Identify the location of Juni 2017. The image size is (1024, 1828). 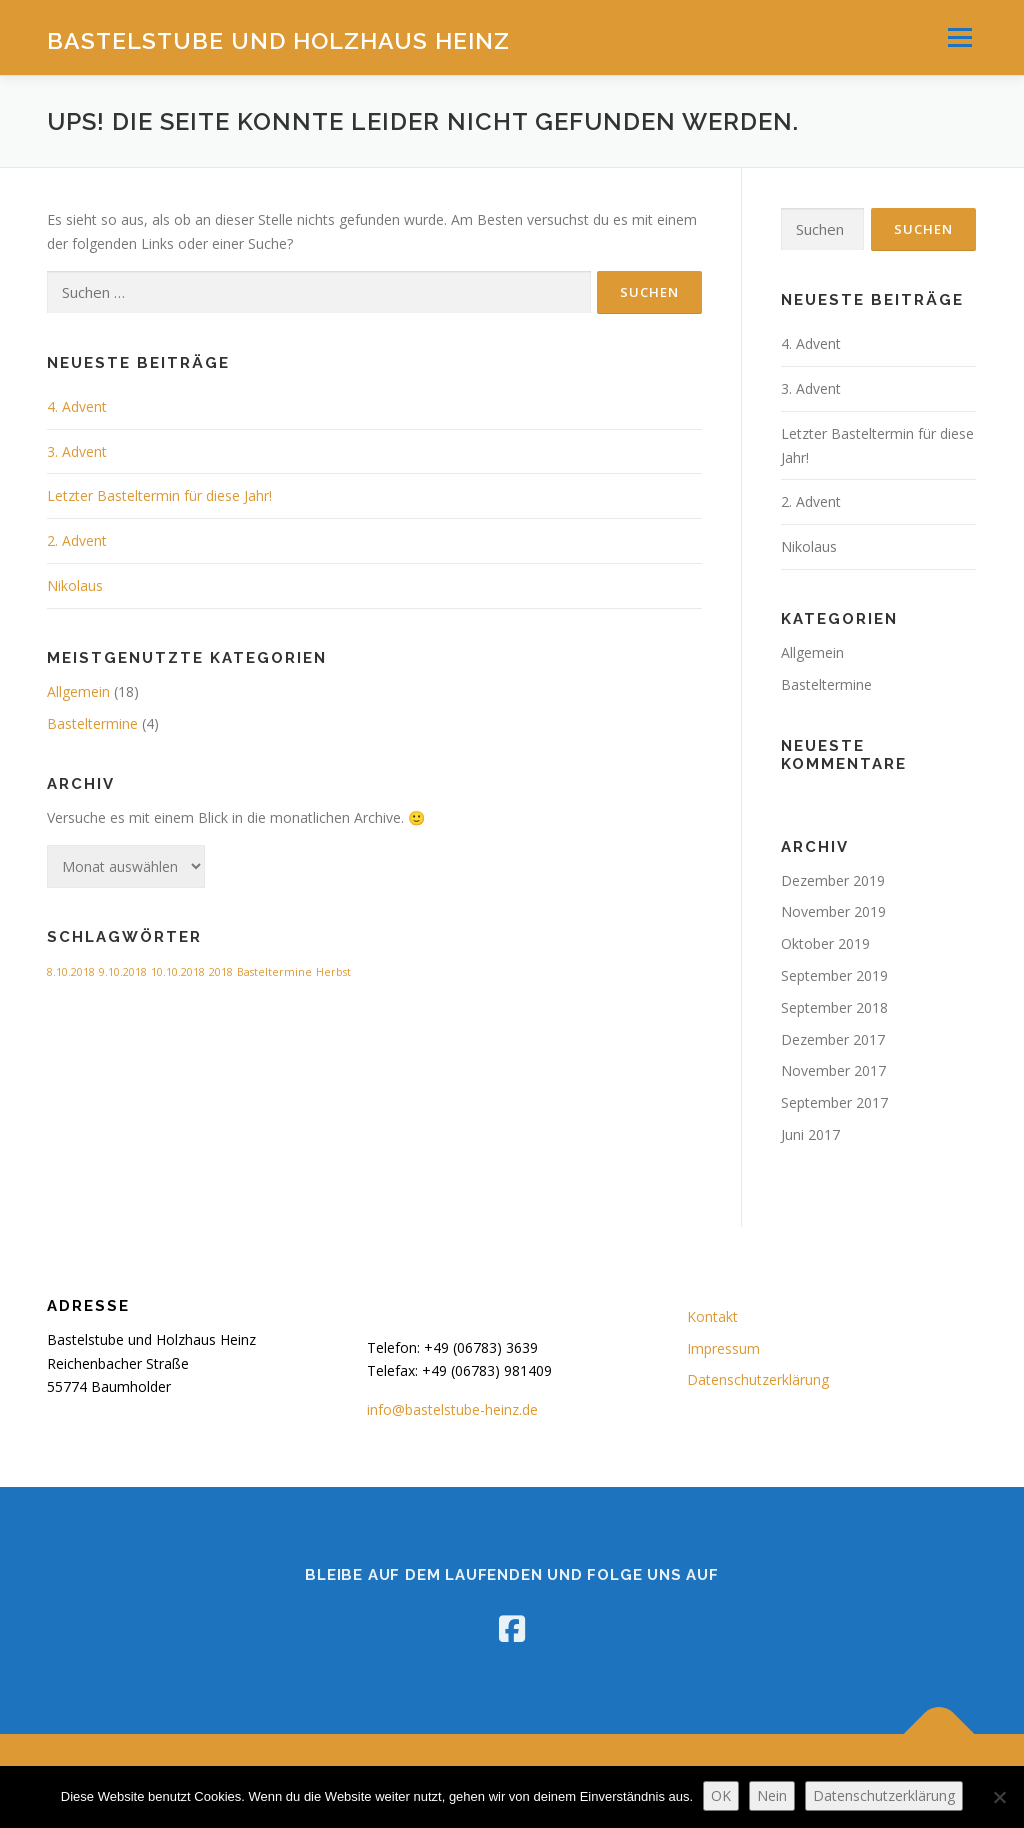
(810, 1134).